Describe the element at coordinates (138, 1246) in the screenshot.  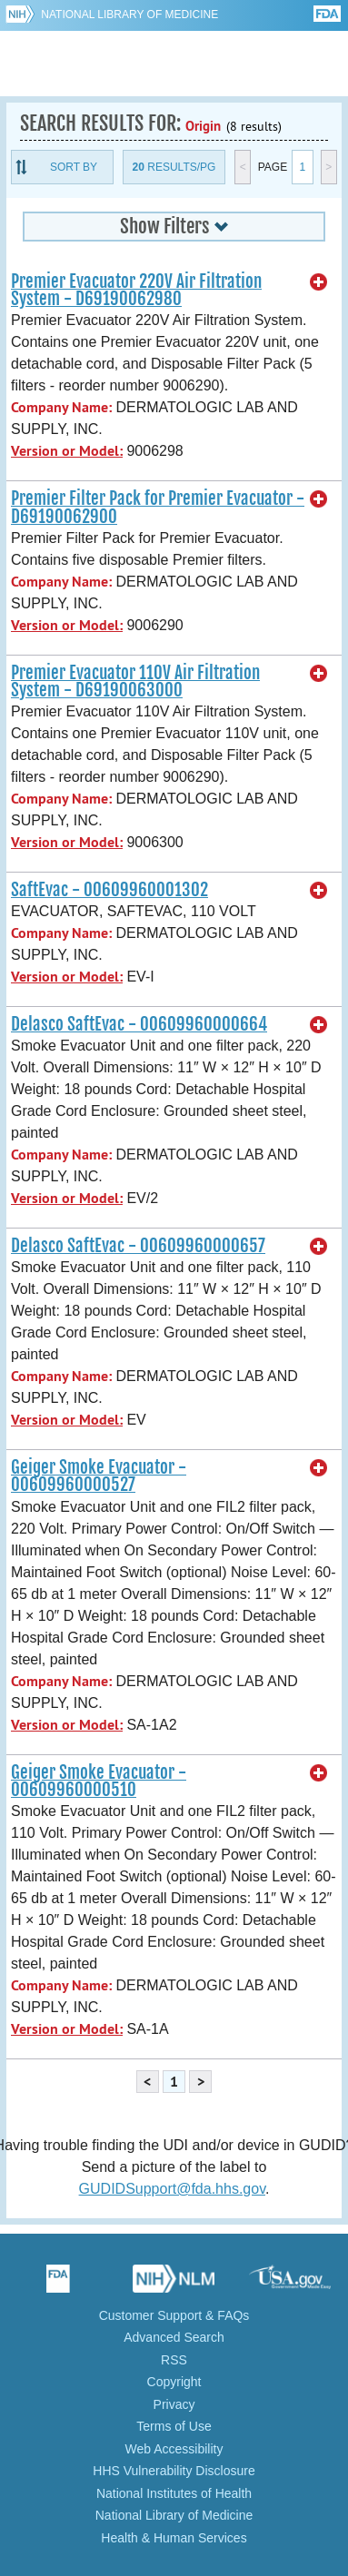
I see `Delasco SaftEvac - 00609960000657` at that location.